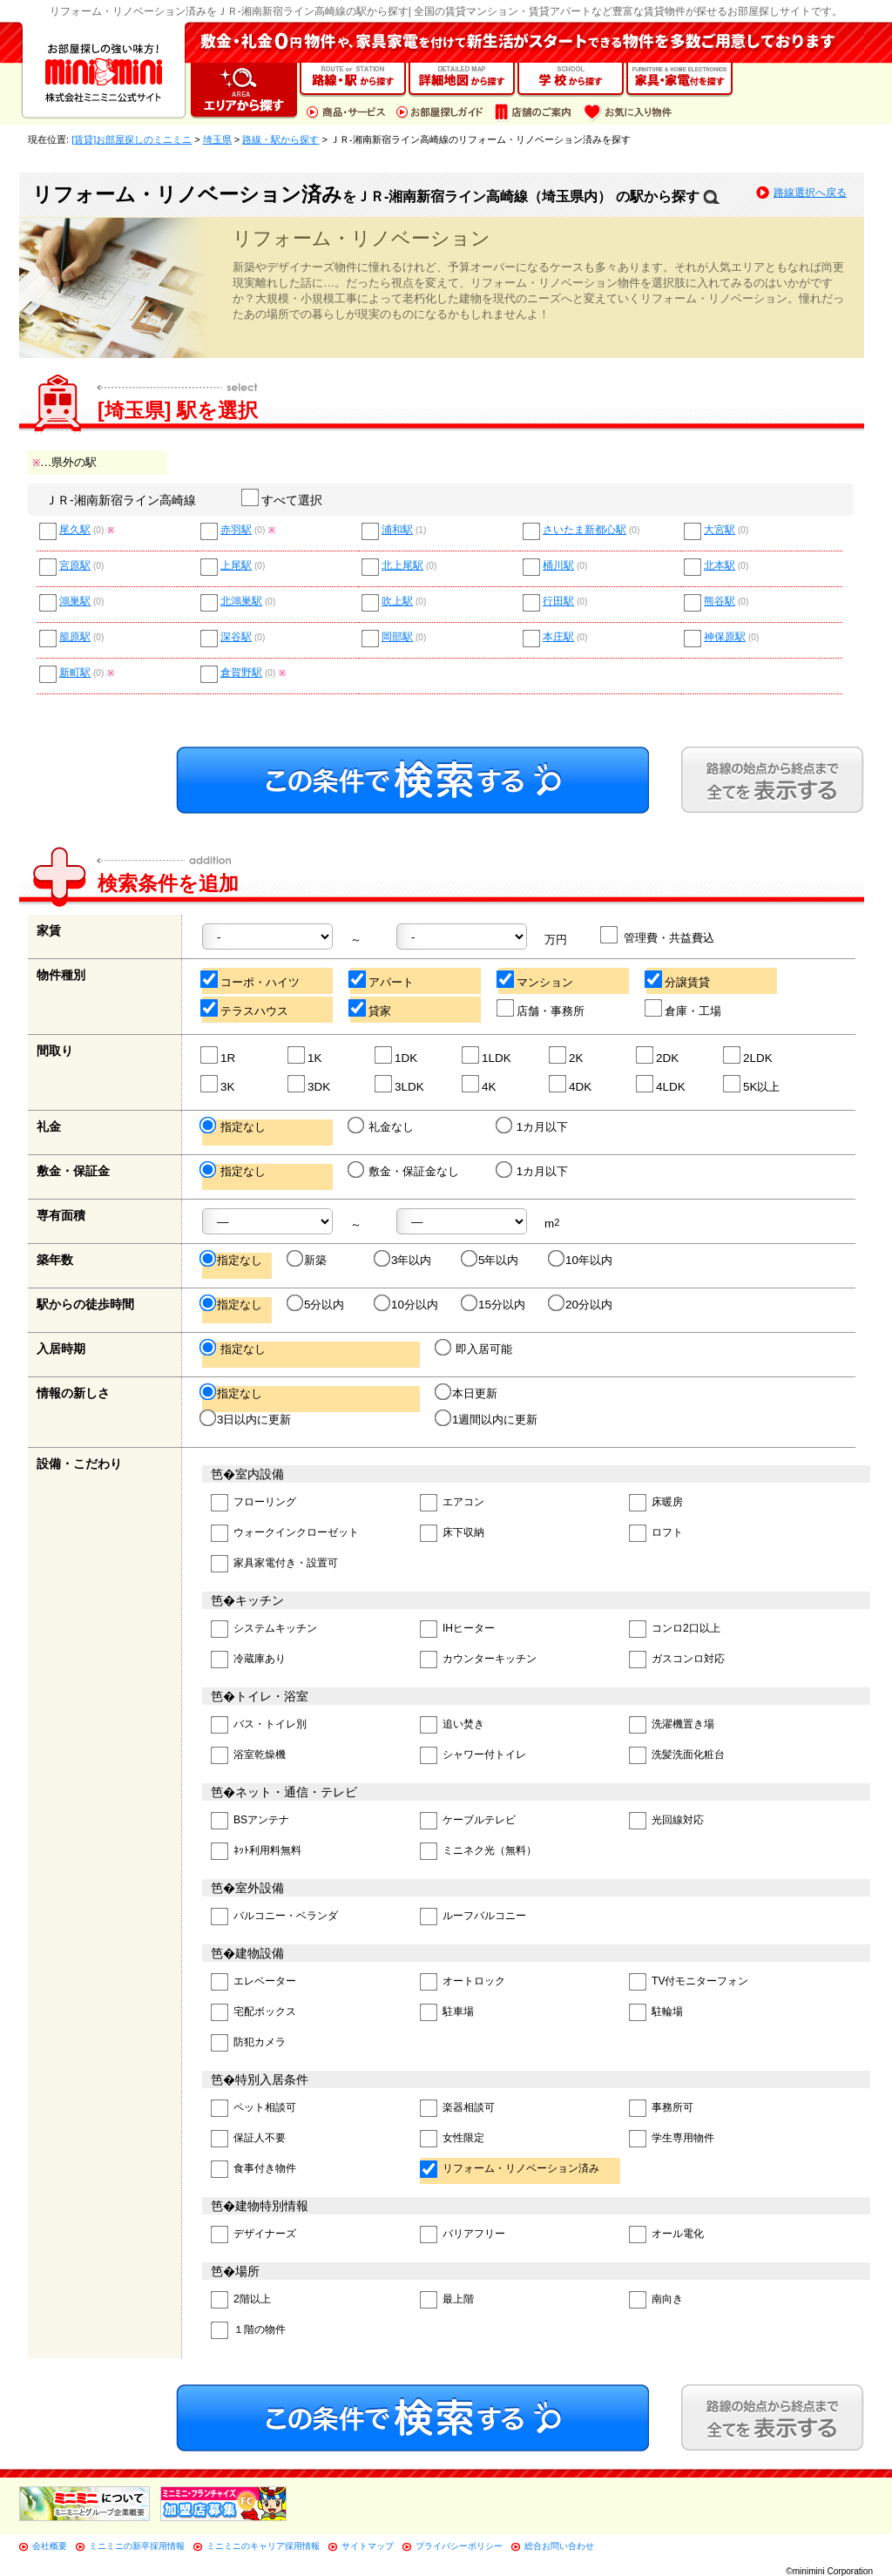 This screenshot has width=892, height=2576. What do you see at coordinates (662, 1084) in the screenshot?
I see `4LDK` at bounding box center [662, 1084].